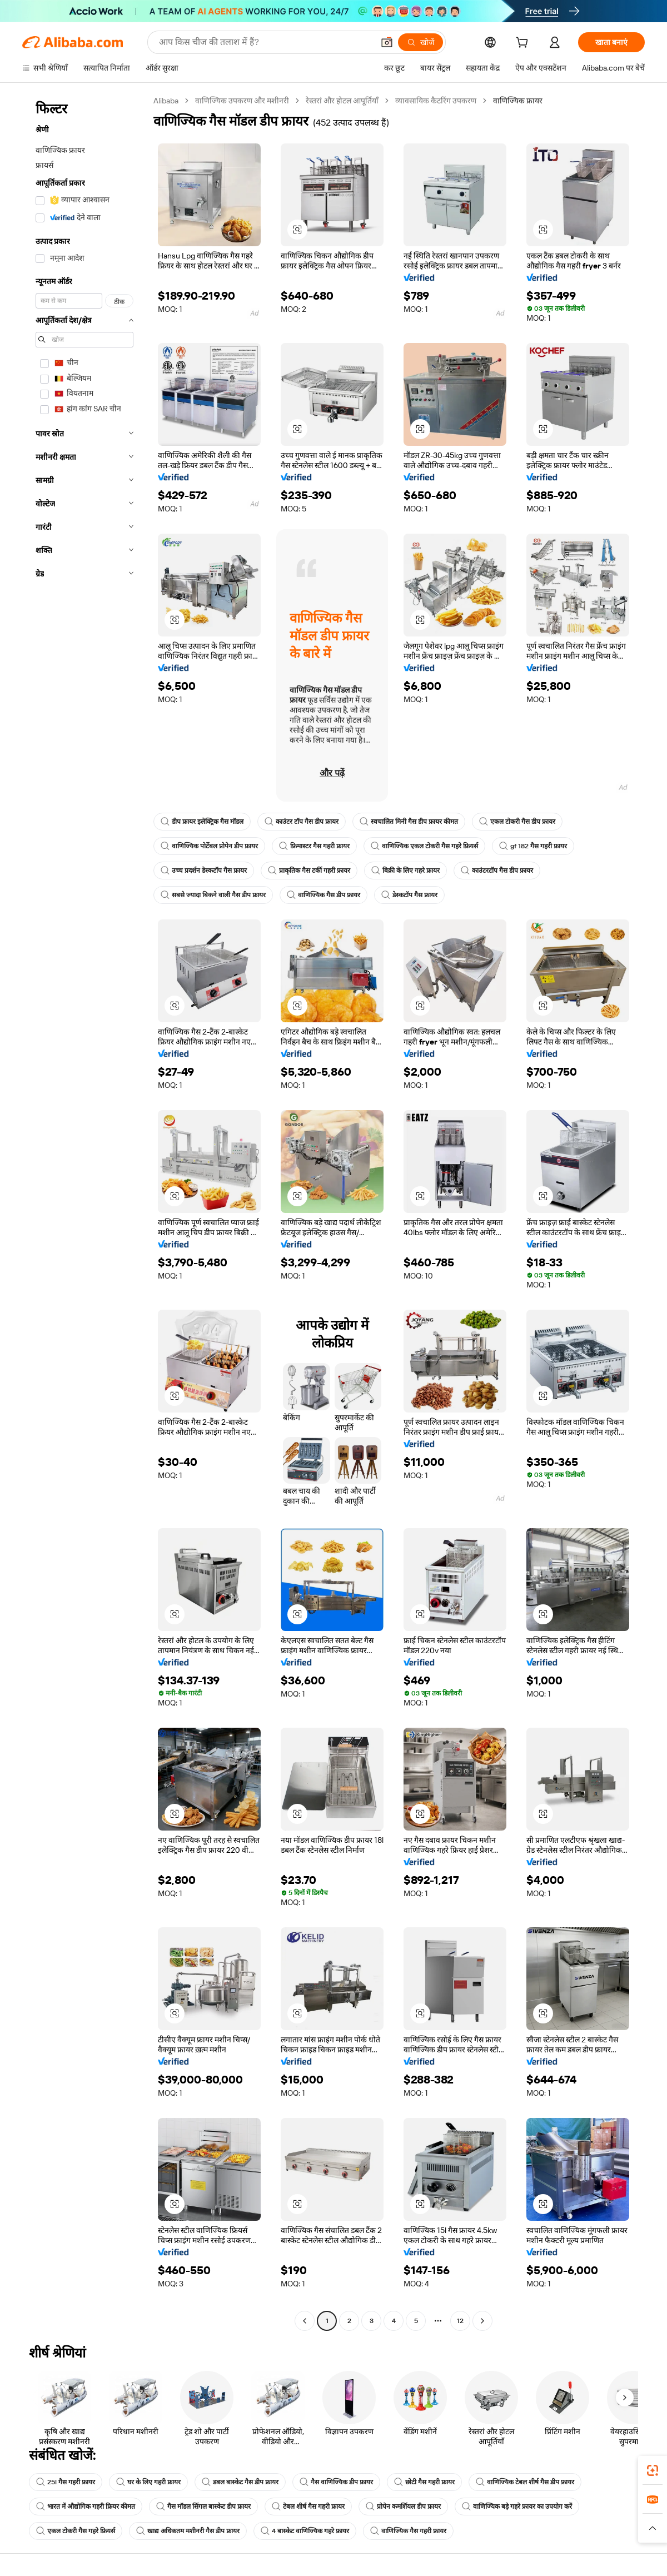 The image size is (667, 2576). I want to click on व्यावसायिक कैटरिंग उपकरण, so click(435, 100).